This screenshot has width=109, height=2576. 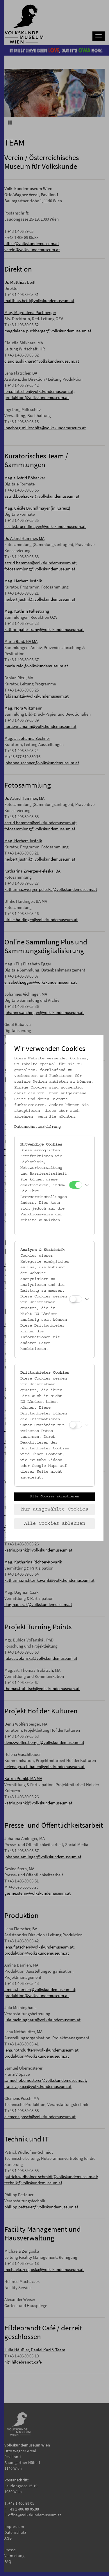 What do you see at coordinates (54, 1509) in the screenshot?
I see `Nur ausgewählte Cookies` at bounding box center [54, 1509].